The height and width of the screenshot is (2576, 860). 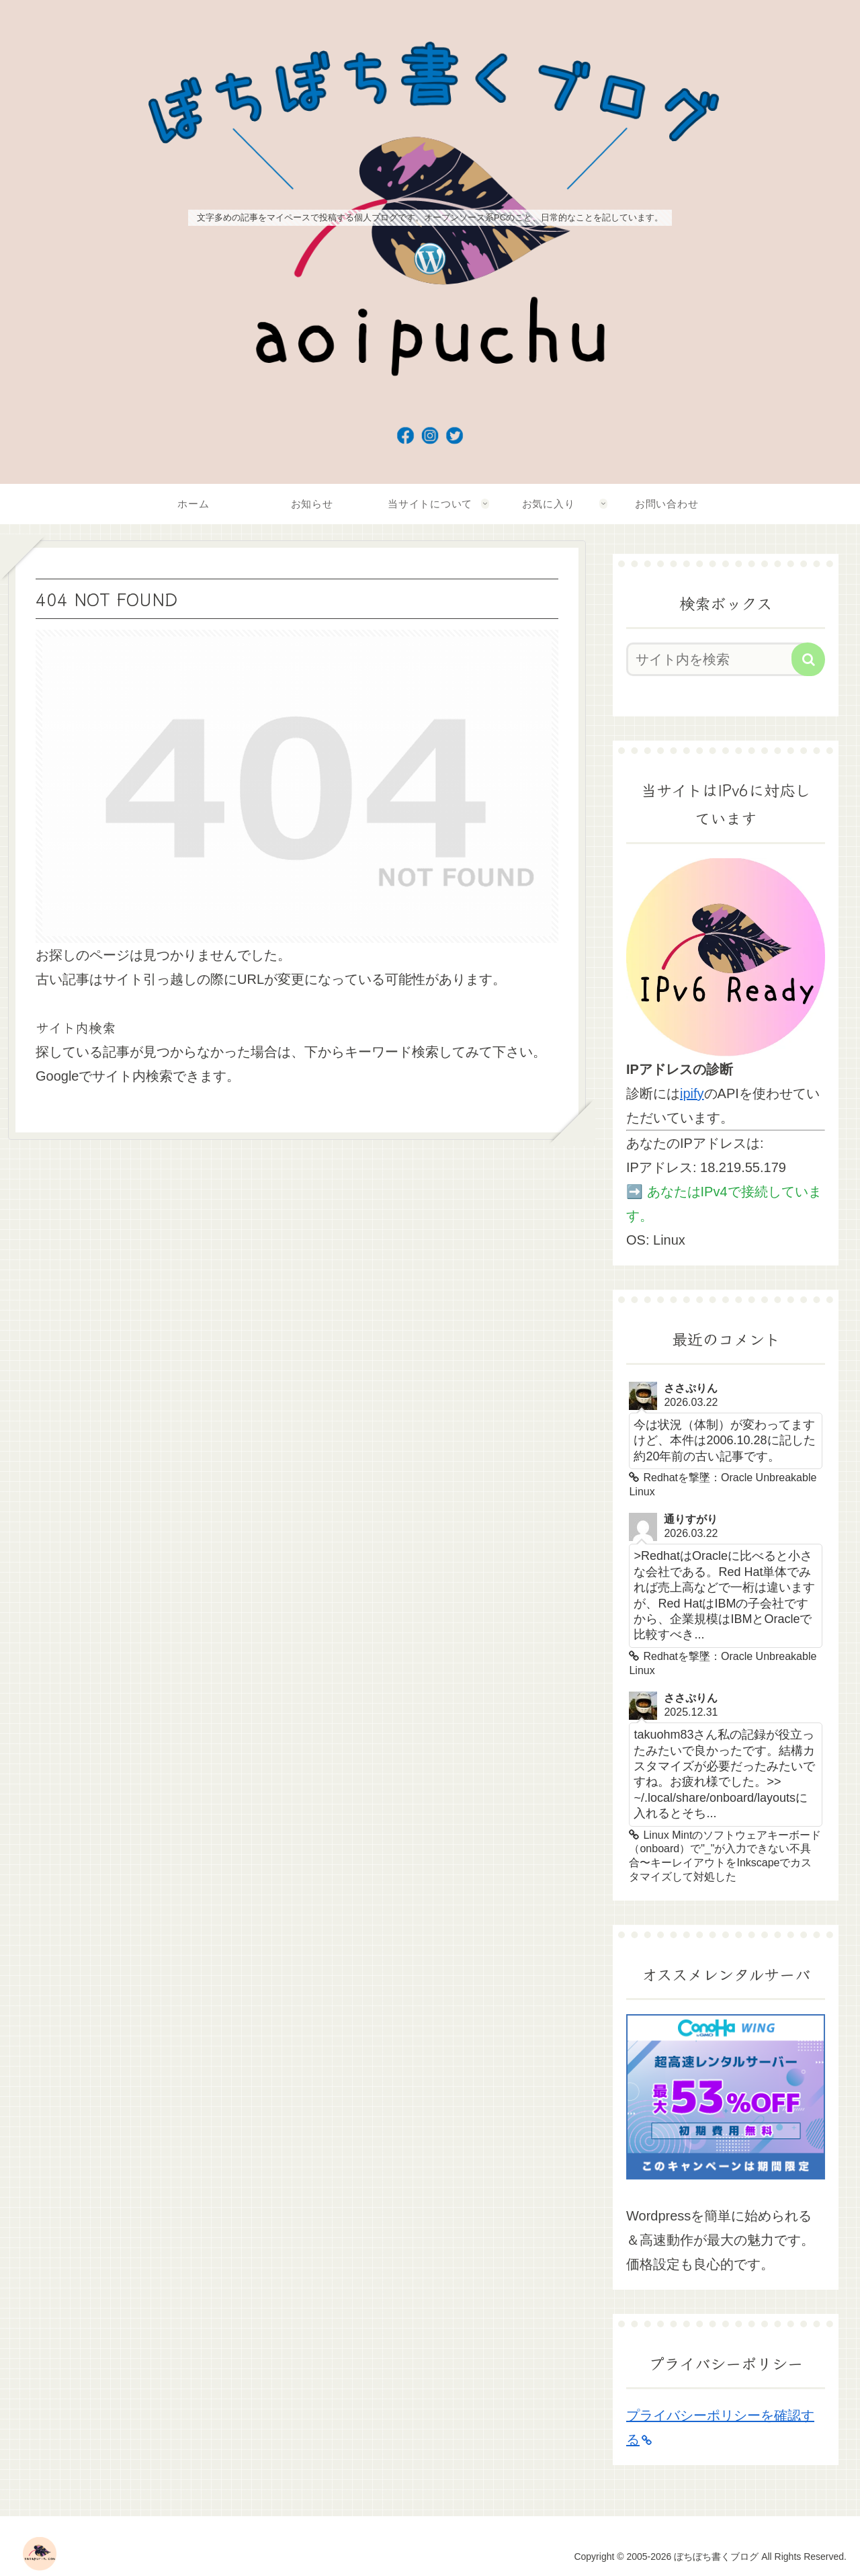 I want to click on [button], so click(x=808, y=659).